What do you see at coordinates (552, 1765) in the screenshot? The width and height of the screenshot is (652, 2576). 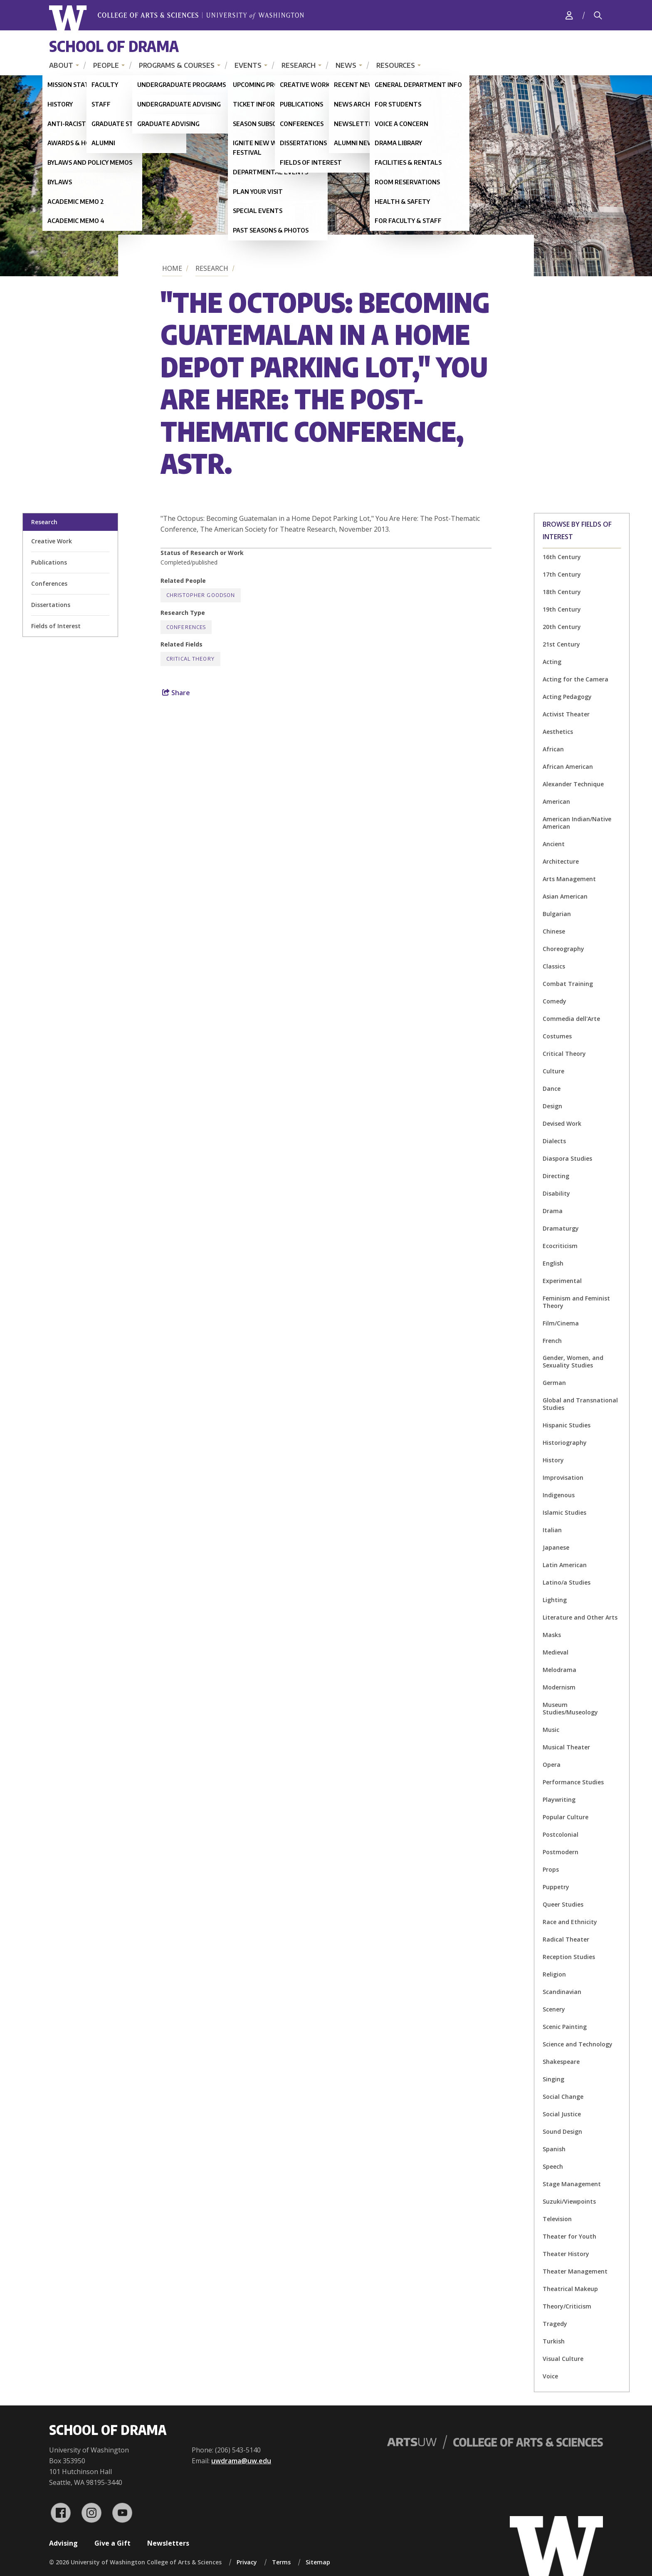 I see `Opera` at bounding box center [552, 1765].